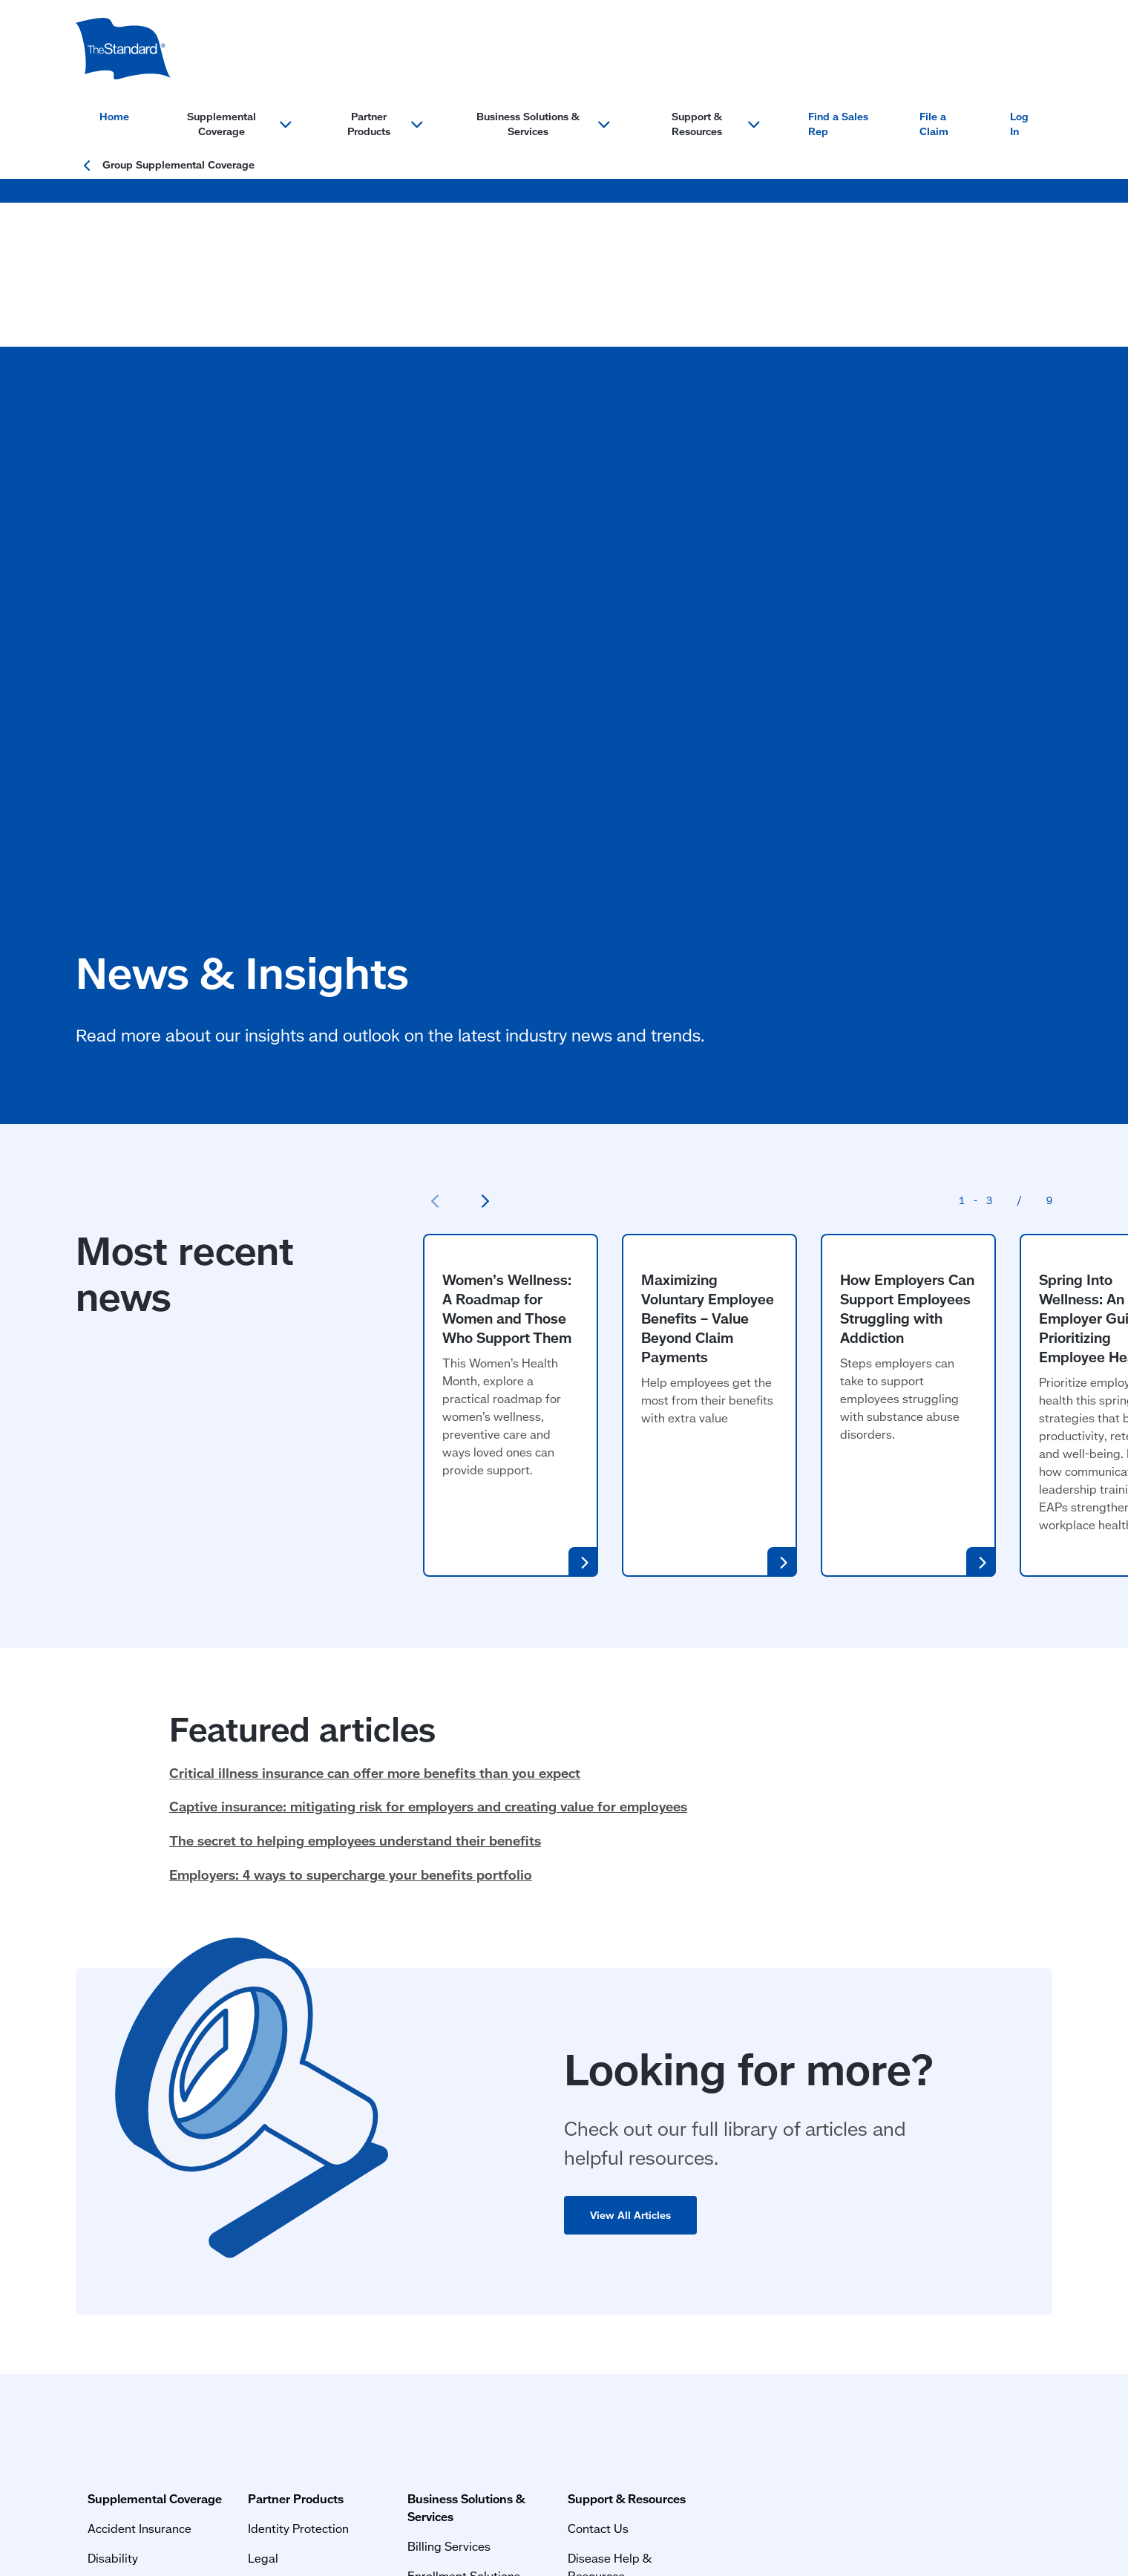 This screenshot has width=1128, height=2576. Describe the element at coordinates (568, 2039) in the screenshot. I see `Business Solutions & Services` at that location.